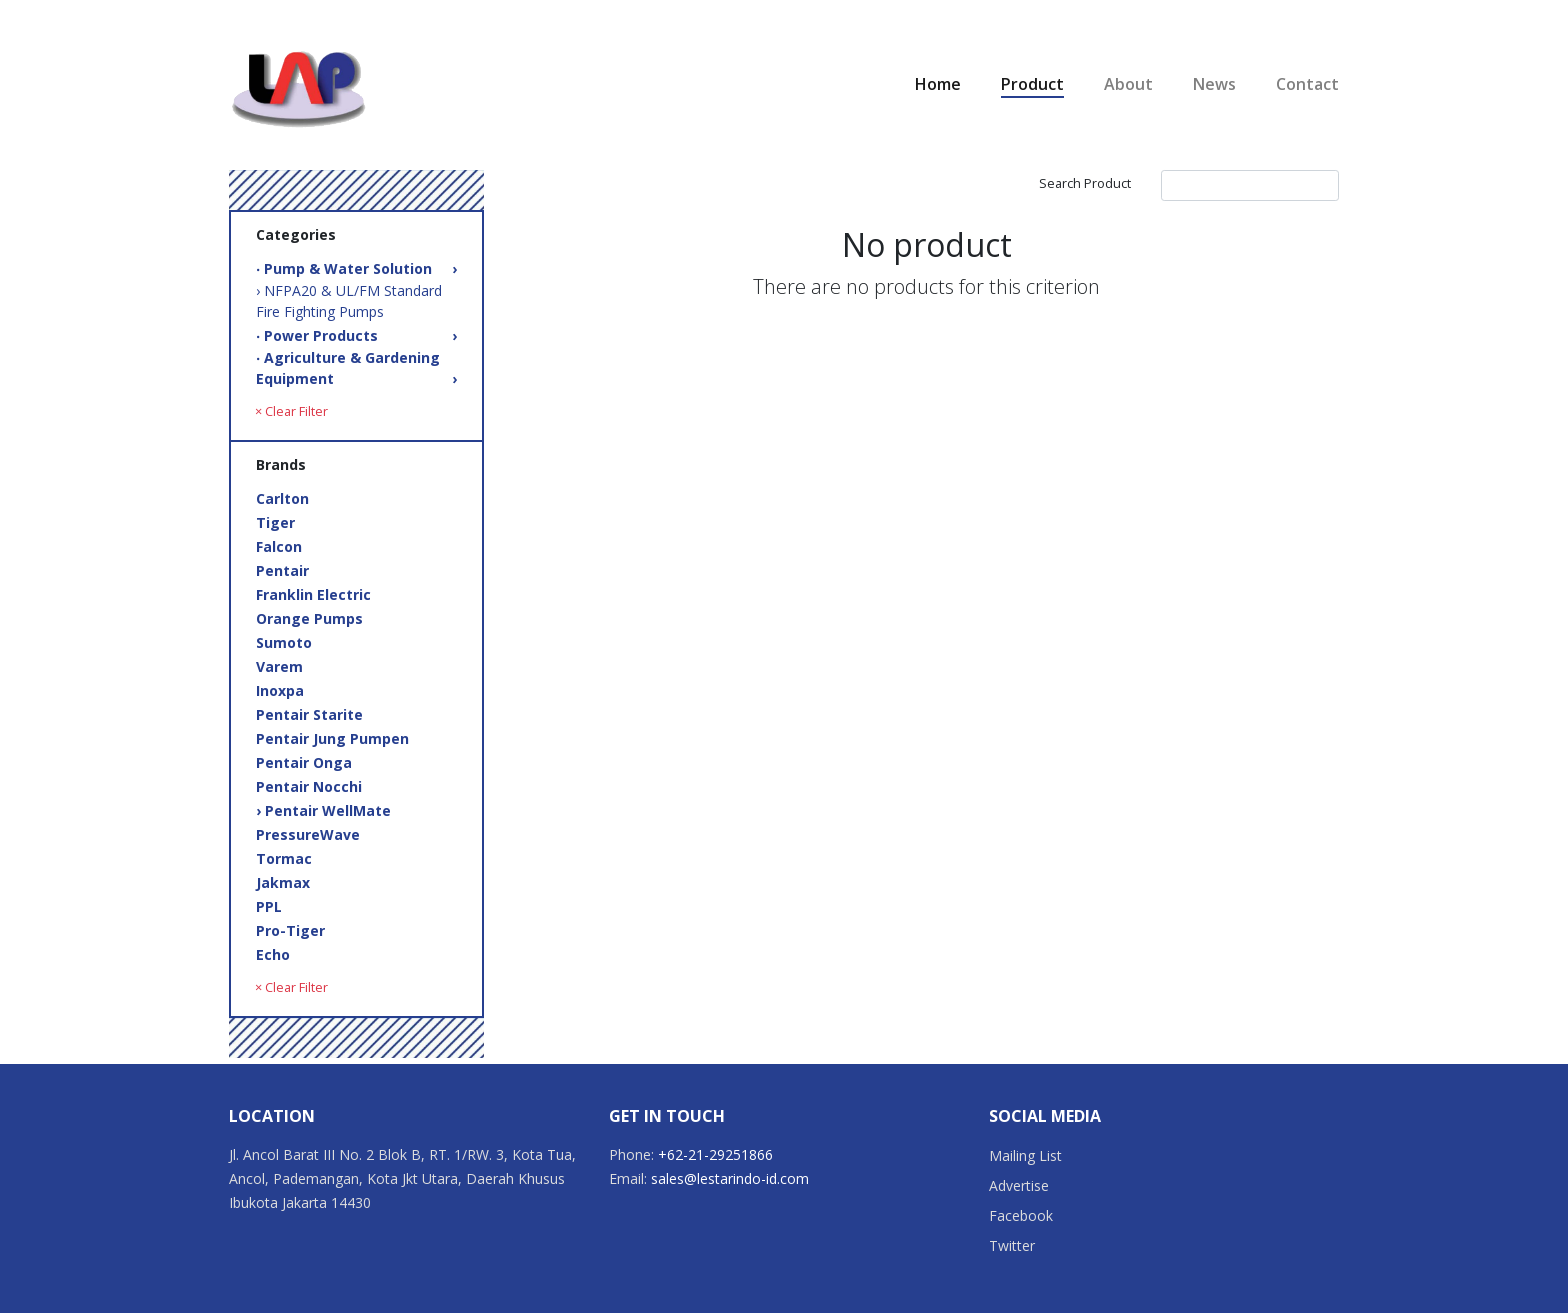  What do you see at coordinates (730, 1178) in the screenshot?
I see `sales@lestarindo-id.com` at bounding box center [730, 1178].